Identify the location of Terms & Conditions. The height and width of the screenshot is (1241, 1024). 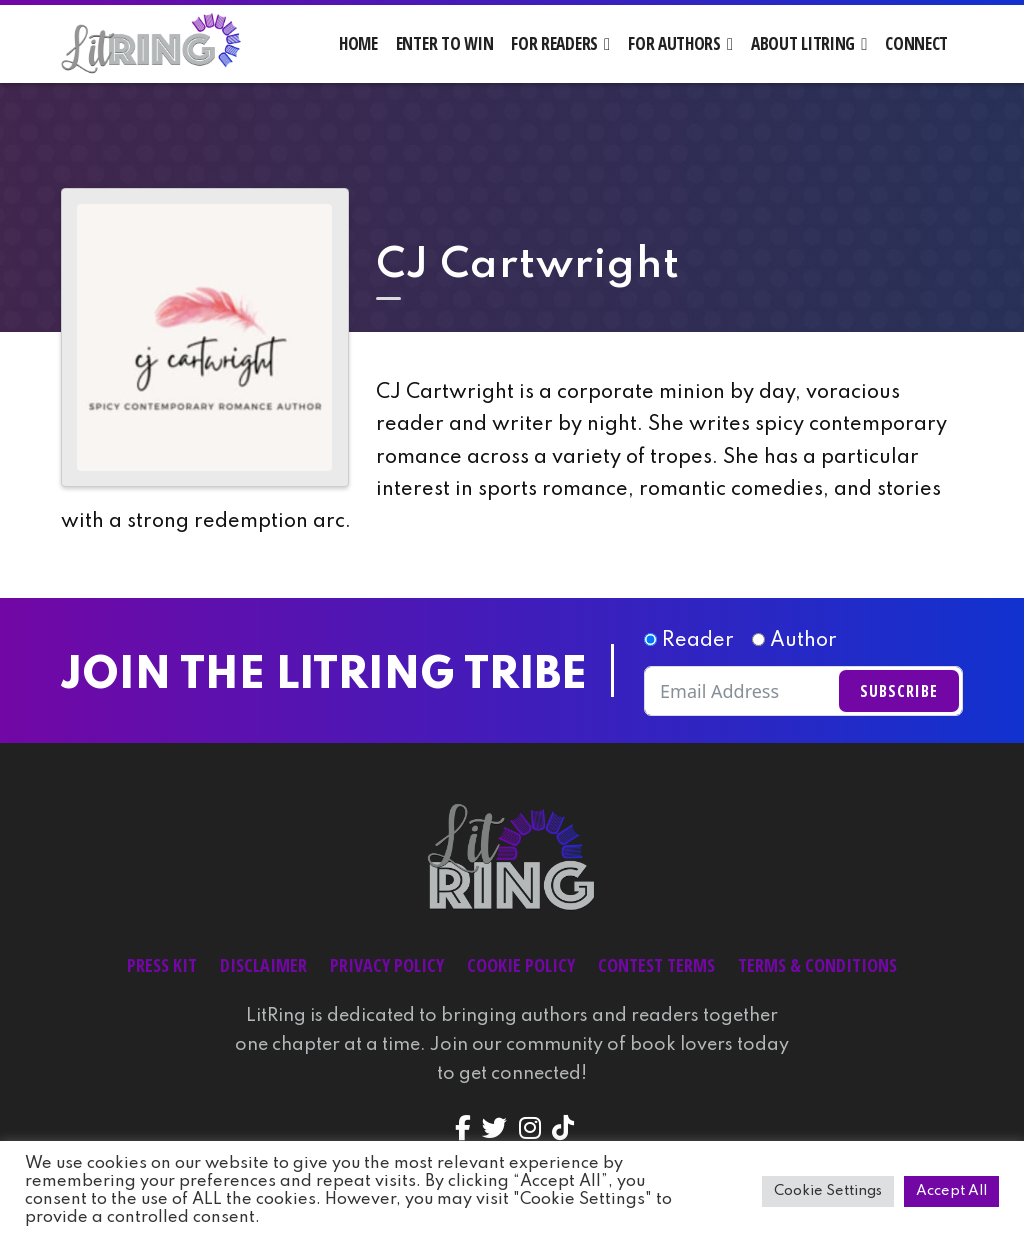
(817, 965).